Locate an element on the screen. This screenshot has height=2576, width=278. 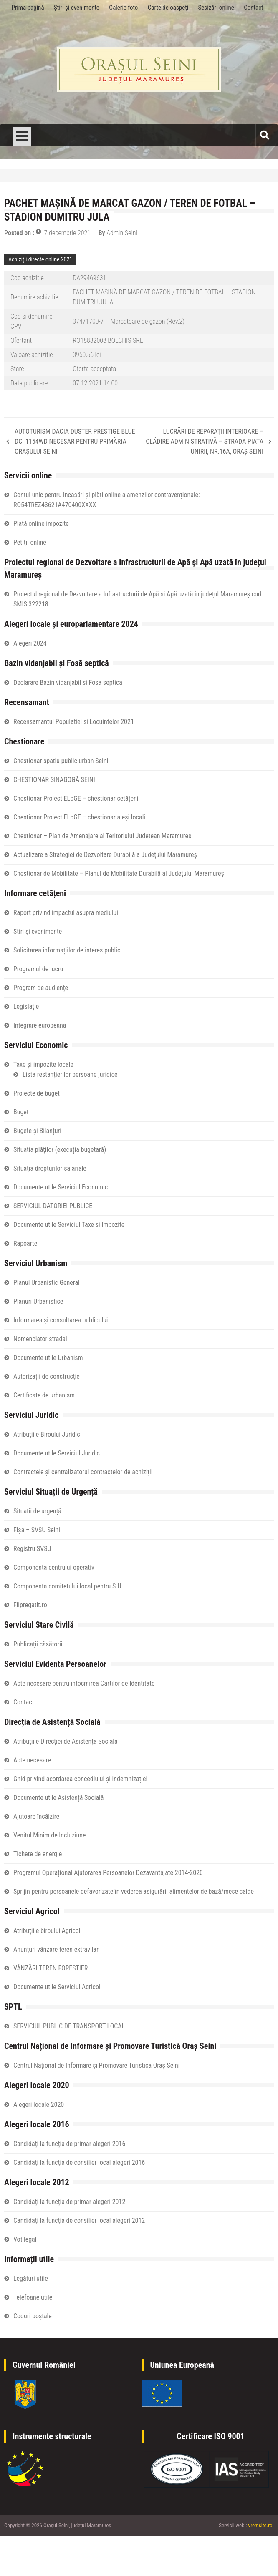
Documente utile Asistență Socială is located at coordinates (58, 1798).